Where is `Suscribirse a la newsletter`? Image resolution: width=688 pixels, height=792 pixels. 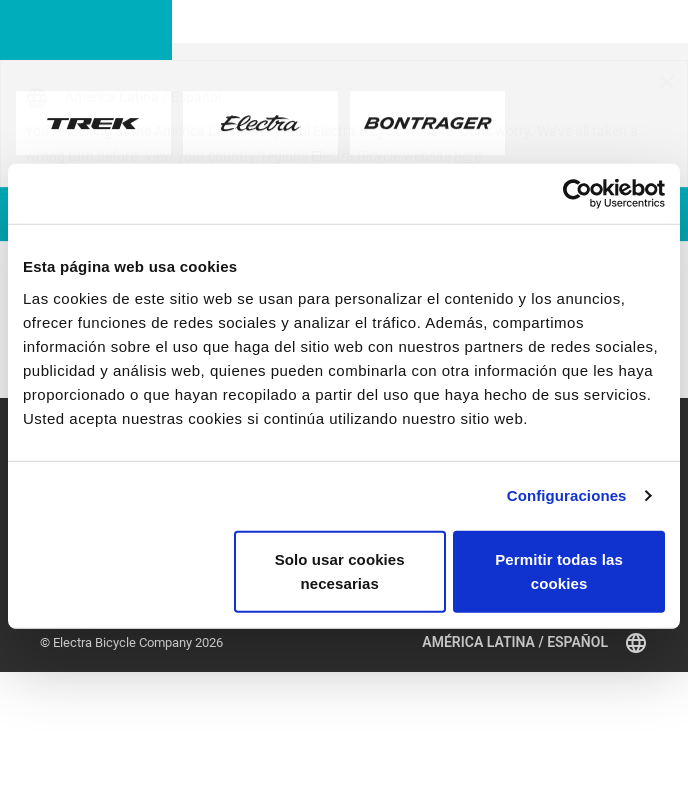
Suscribirse a la newsletter is located at coordinates (265, 646).